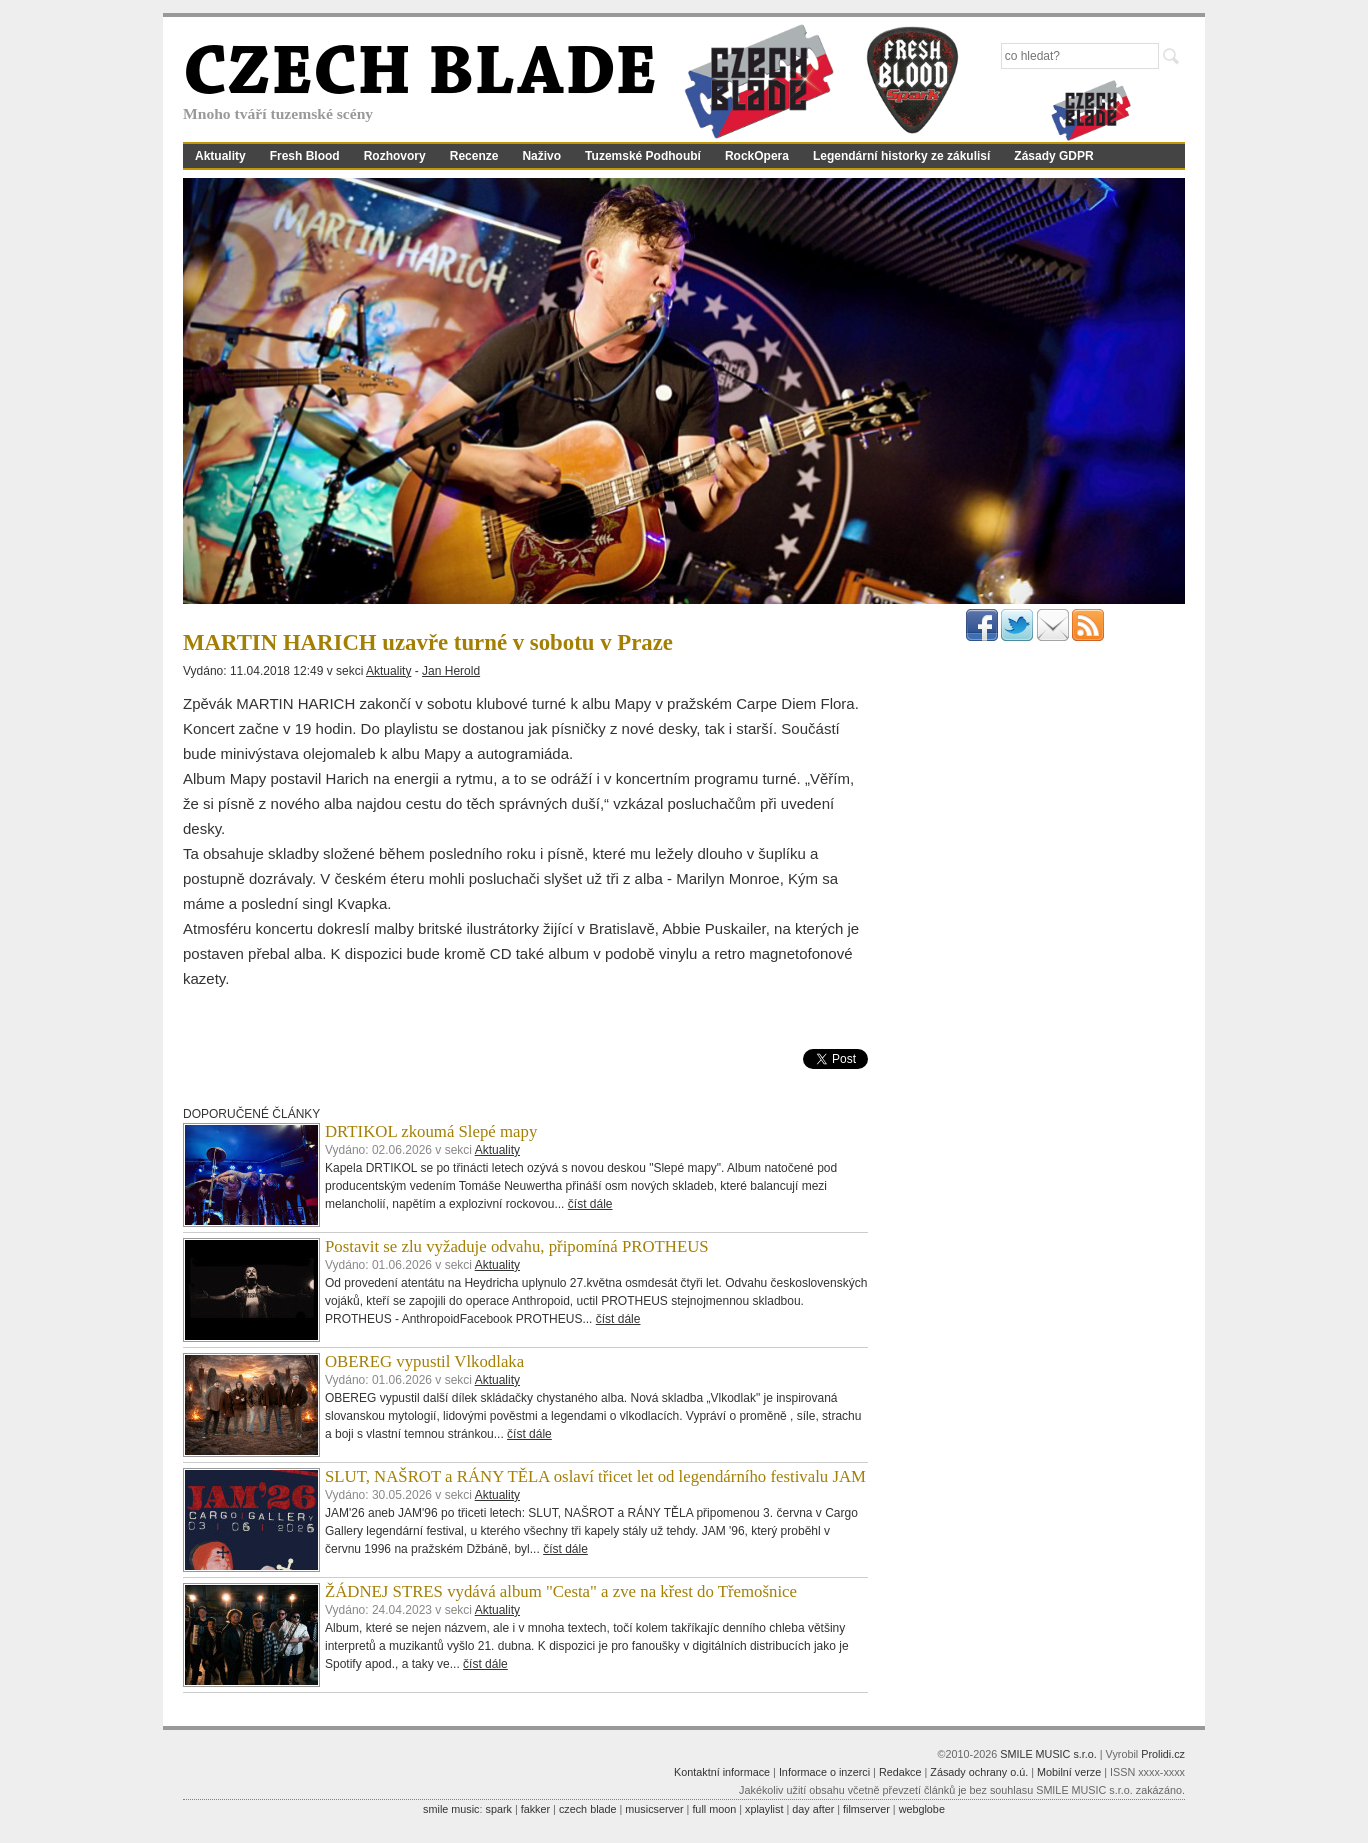 The image size is (1368, 1843). Describe the element at coordinates (979, 1772) in the screenshot. I see `Zásady ochrany o.ú.` at that location.